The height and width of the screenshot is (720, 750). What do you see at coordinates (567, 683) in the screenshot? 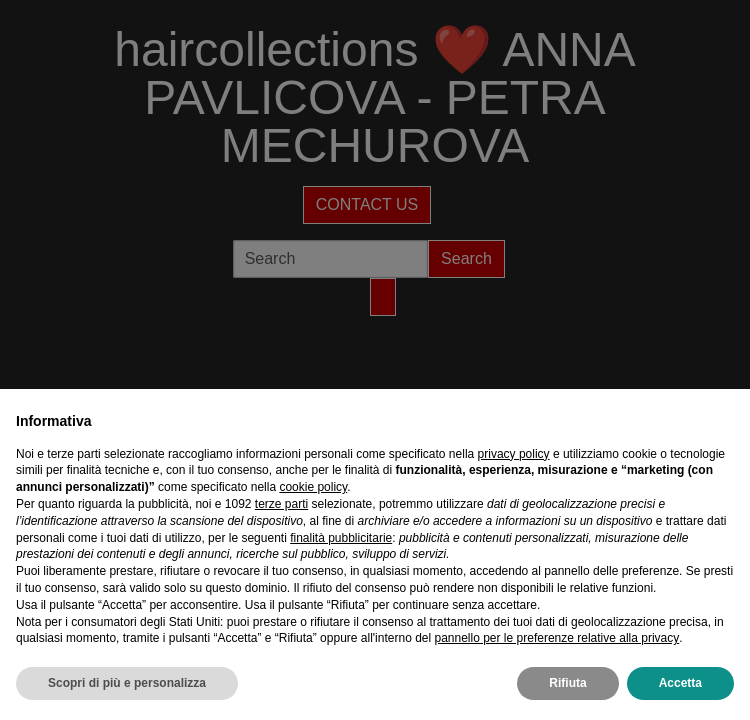
I see `Rifiuta [button]` at bounding box center [567, 683].